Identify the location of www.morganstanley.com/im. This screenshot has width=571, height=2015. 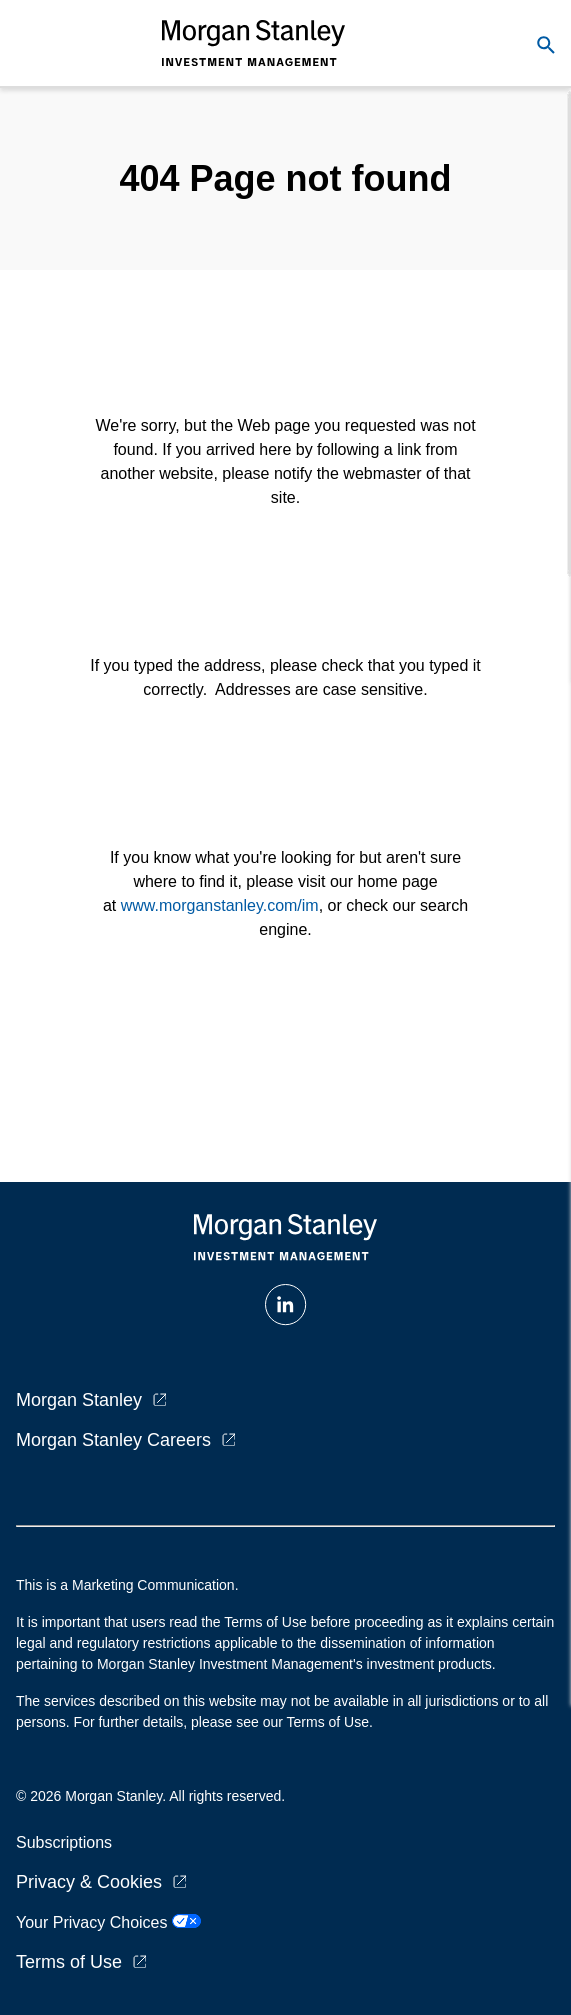
(220, 905).